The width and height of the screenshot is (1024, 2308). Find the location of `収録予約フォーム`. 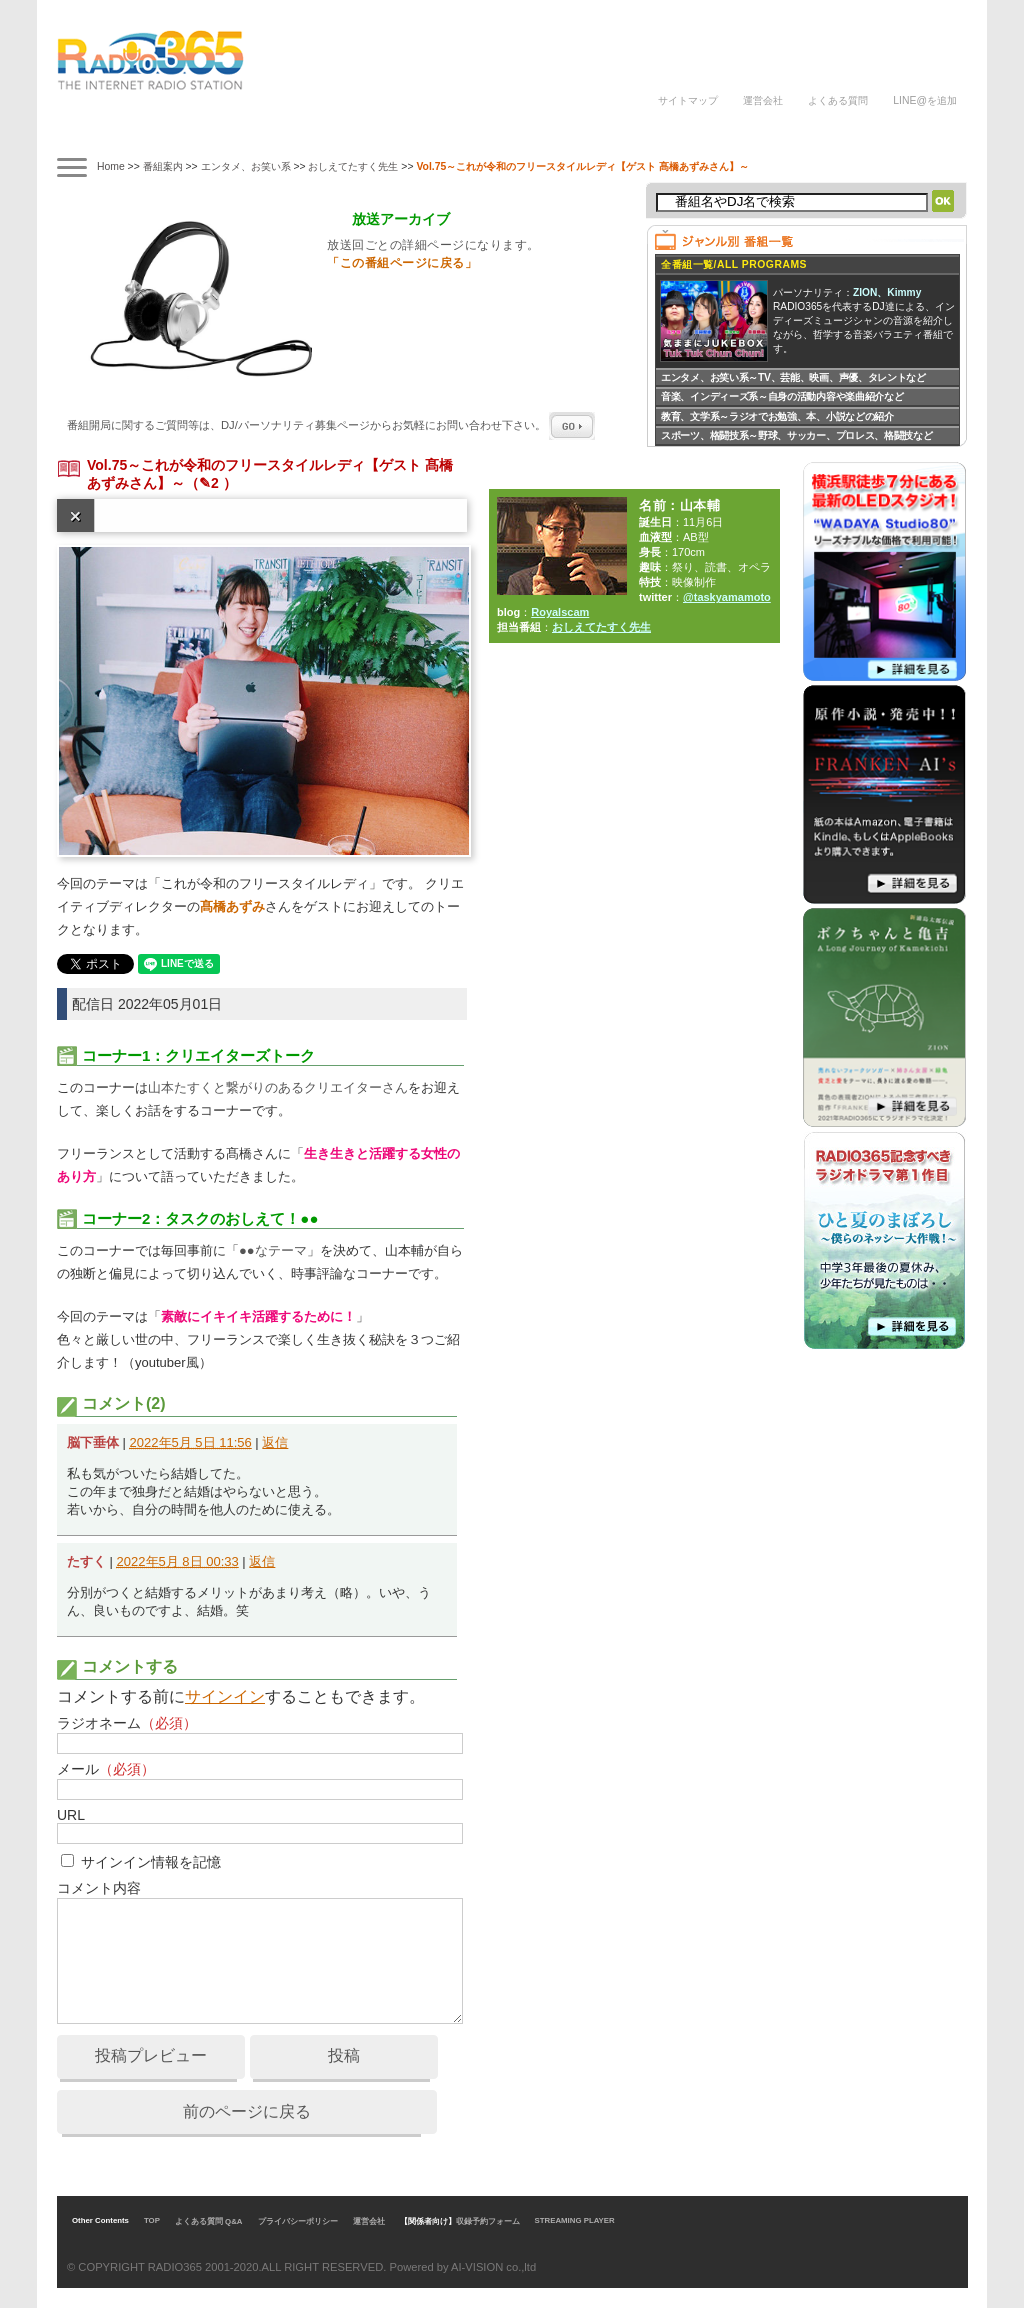

収録予約フォーム is located at coordinates (488, 2221).